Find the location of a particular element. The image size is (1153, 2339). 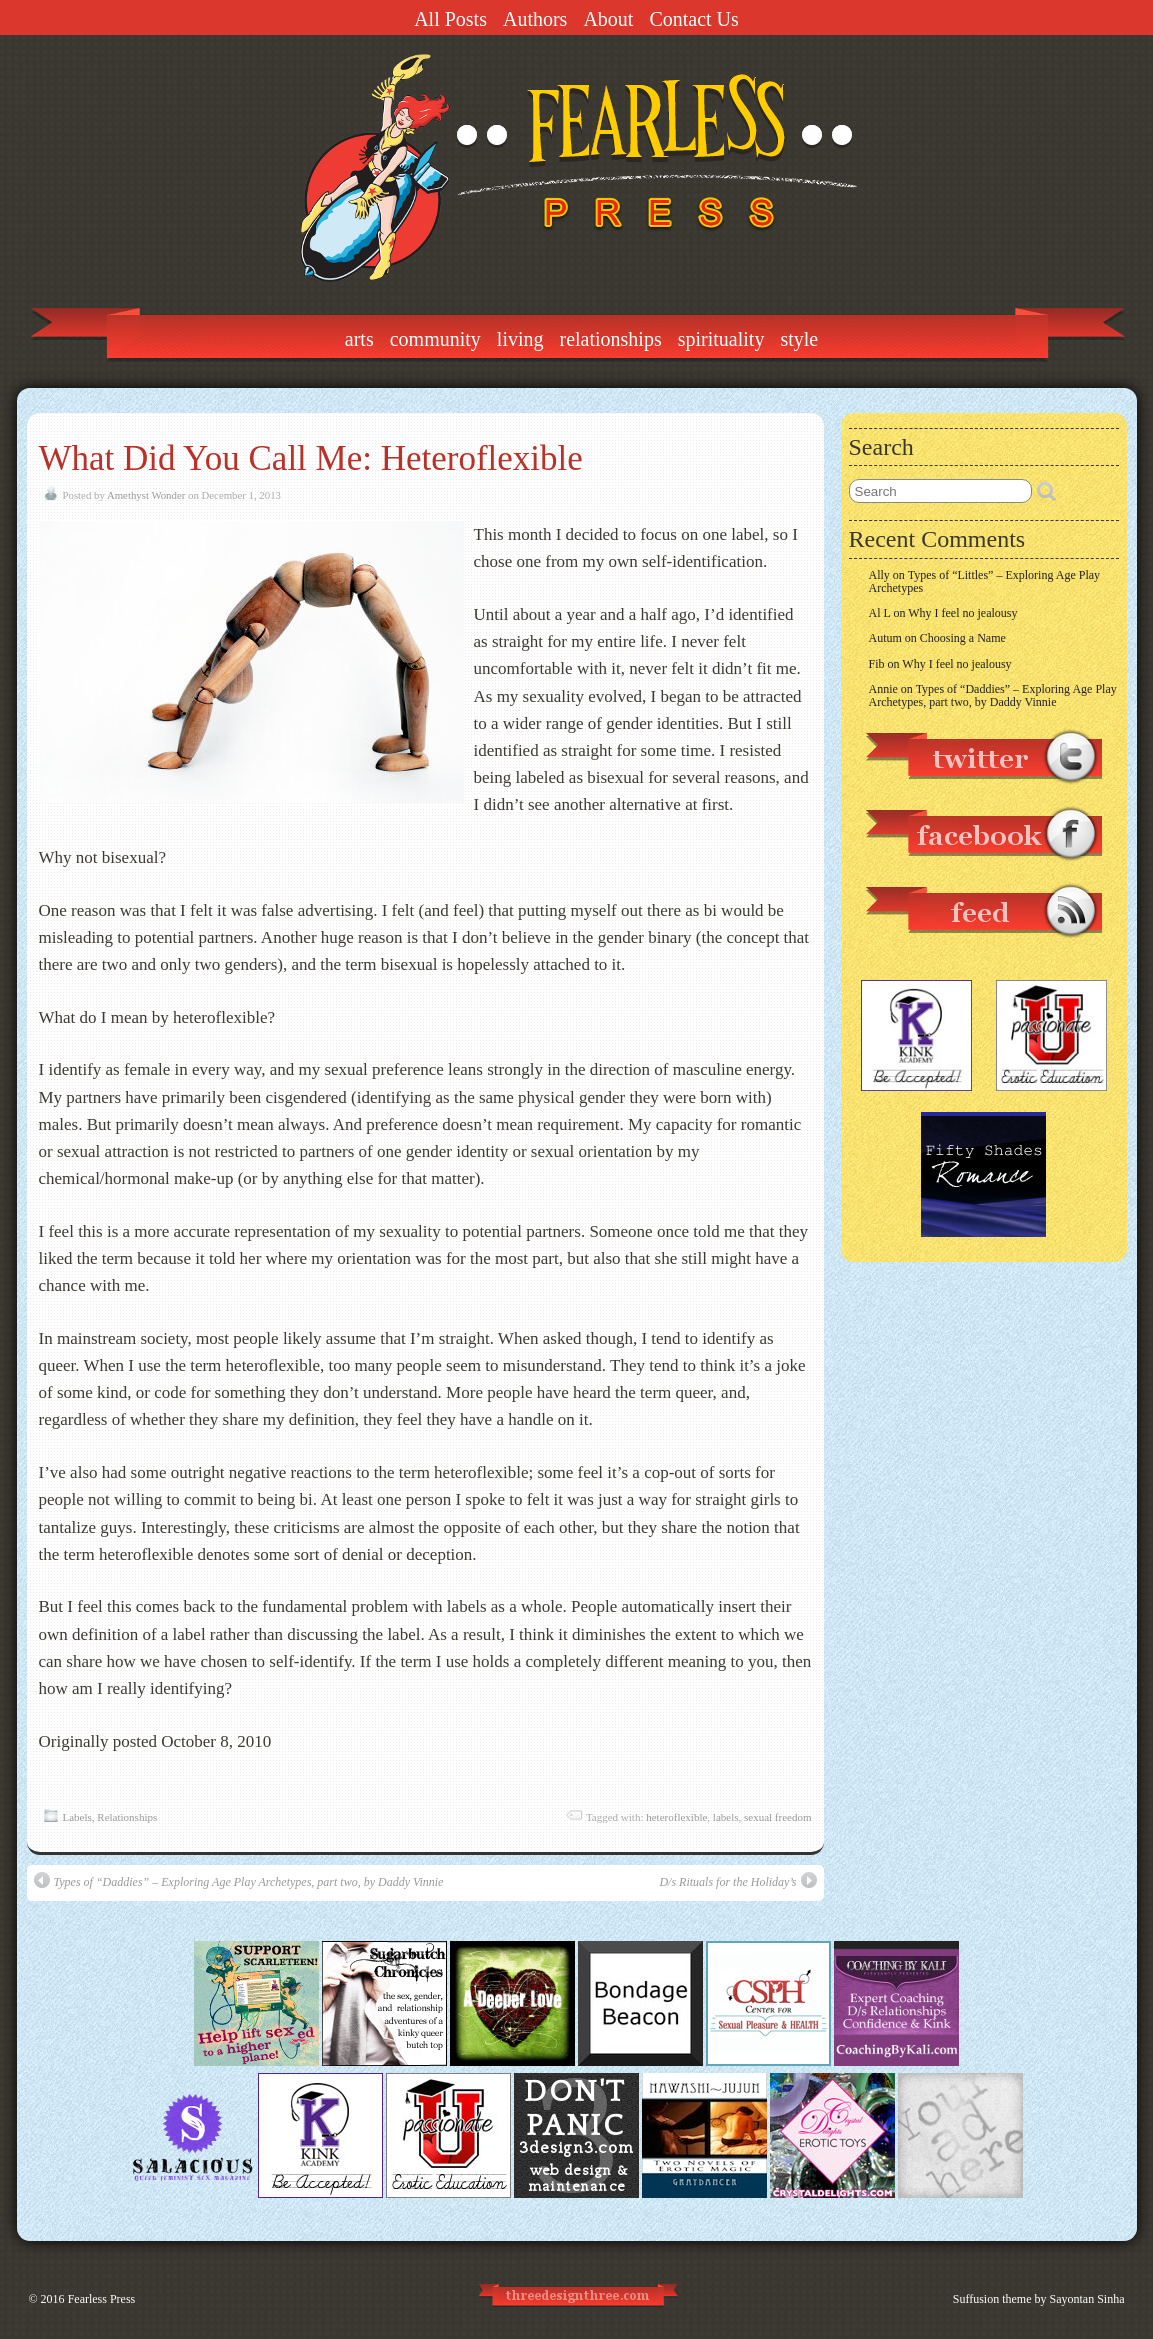

About is located at coordinates (608, 19).